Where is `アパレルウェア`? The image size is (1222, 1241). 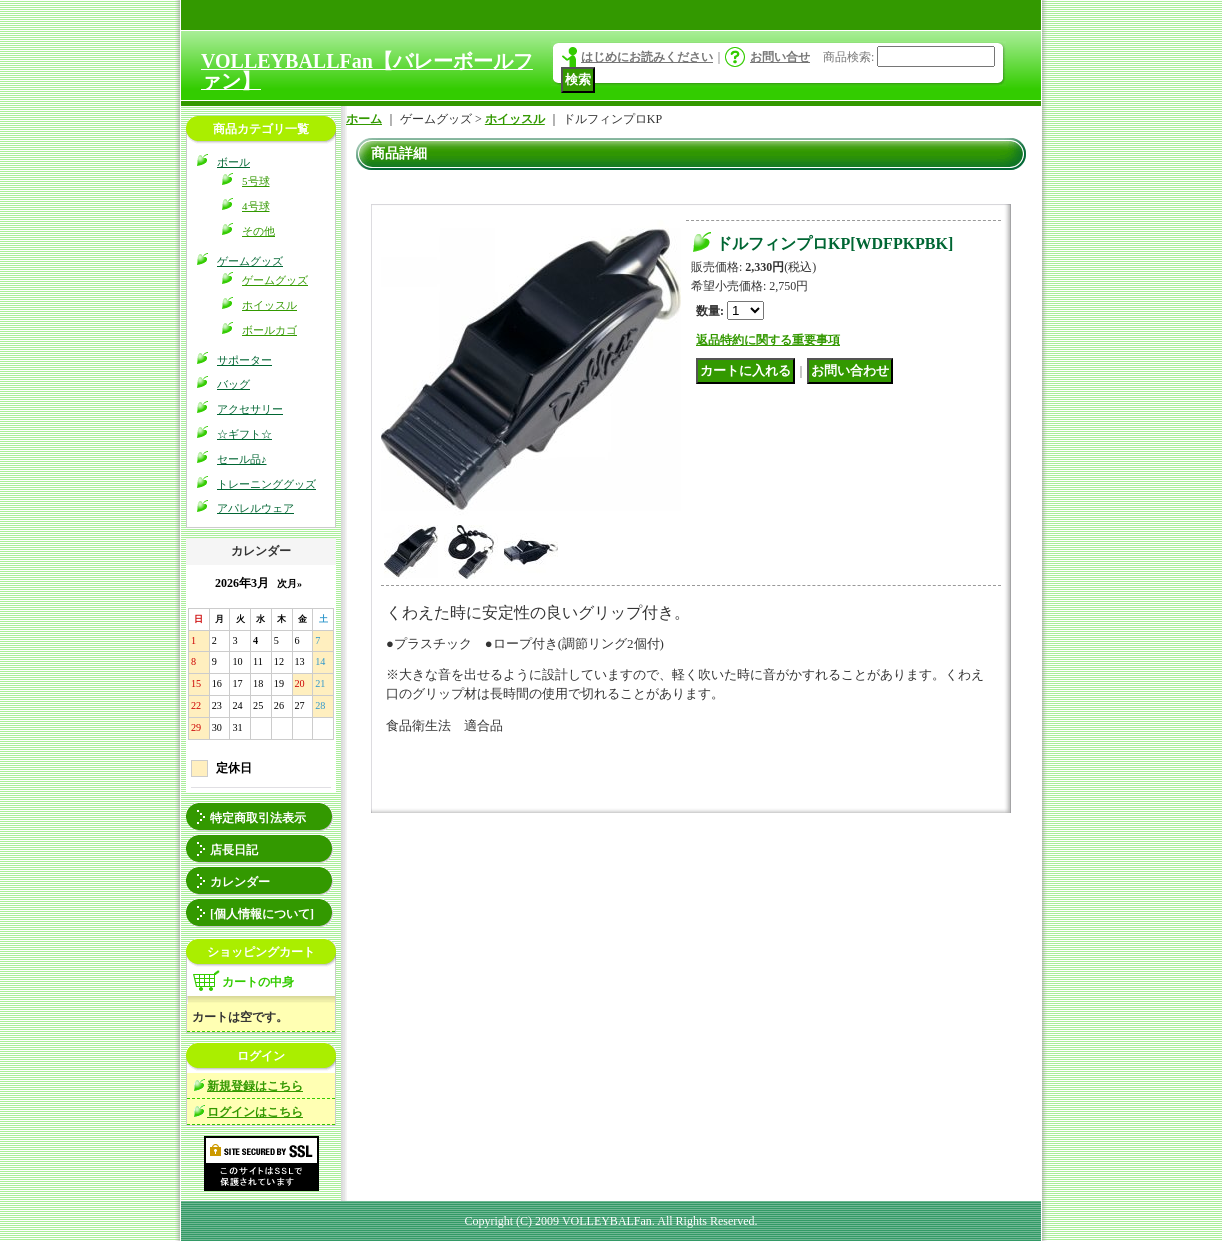
アパレルウェア is located at coordinates (255, 508).